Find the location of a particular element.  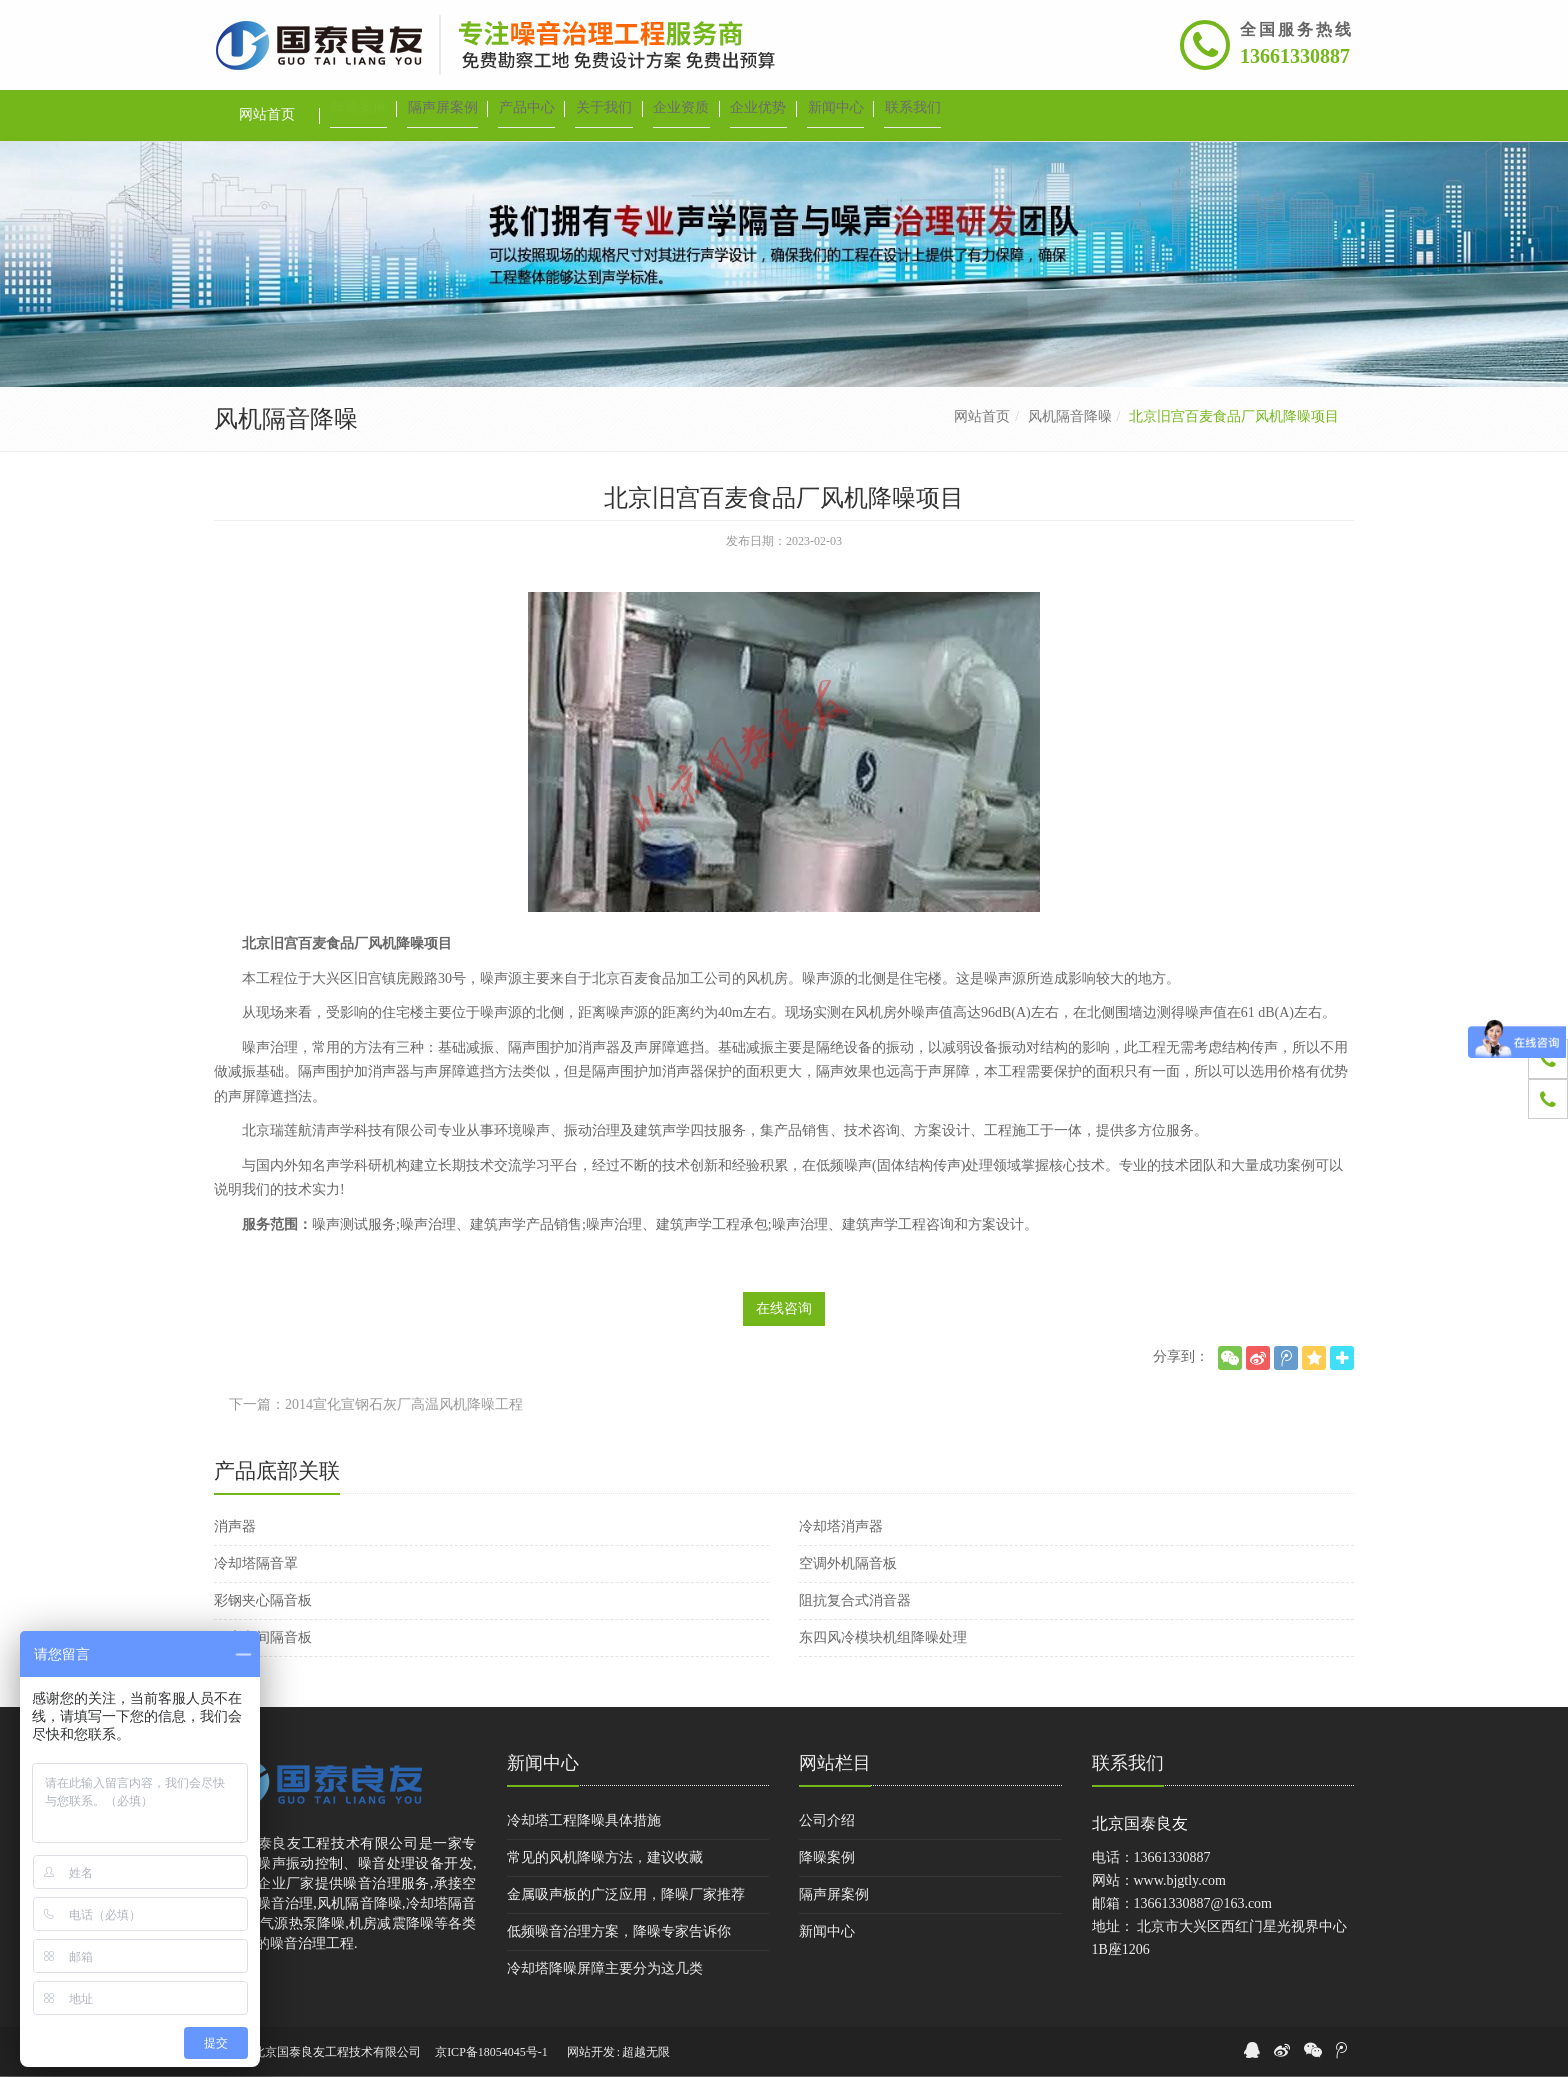

在线咨询 is located at coordinates (784, 1308).